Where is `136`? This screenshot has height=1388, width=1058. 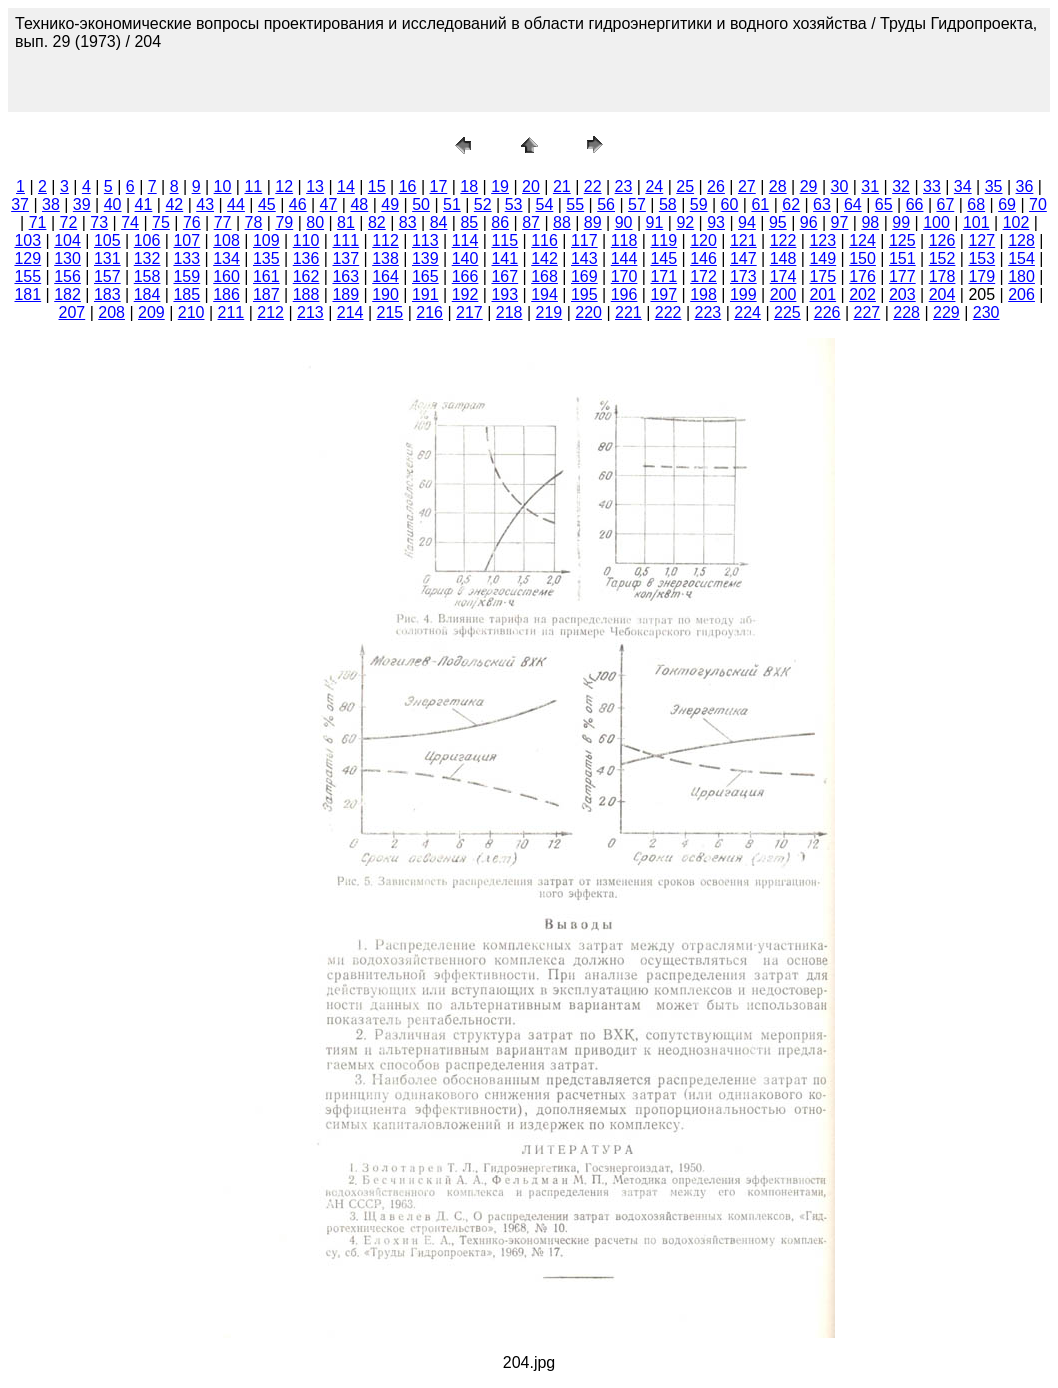 136 is located at coordinates (306, 258).